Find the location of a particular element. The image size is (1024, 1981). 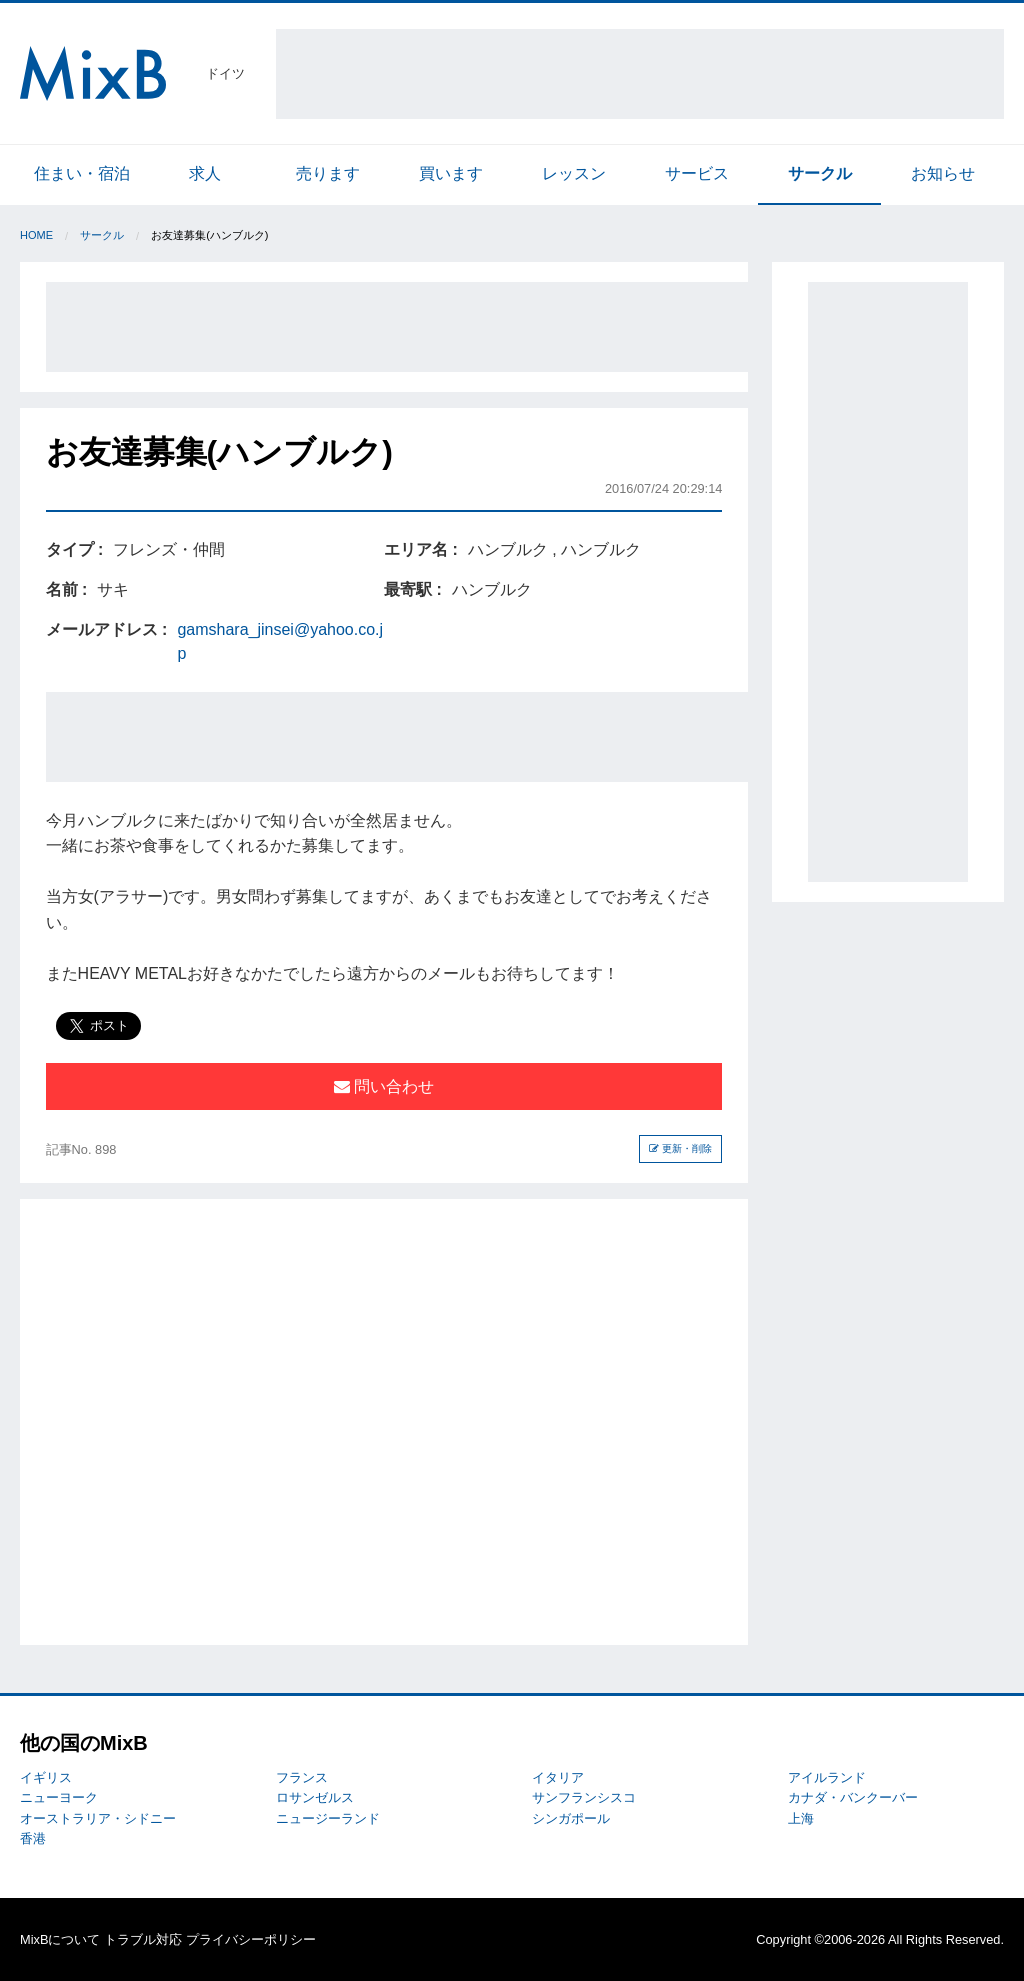

フランス is located at coordinates (302, 1777).